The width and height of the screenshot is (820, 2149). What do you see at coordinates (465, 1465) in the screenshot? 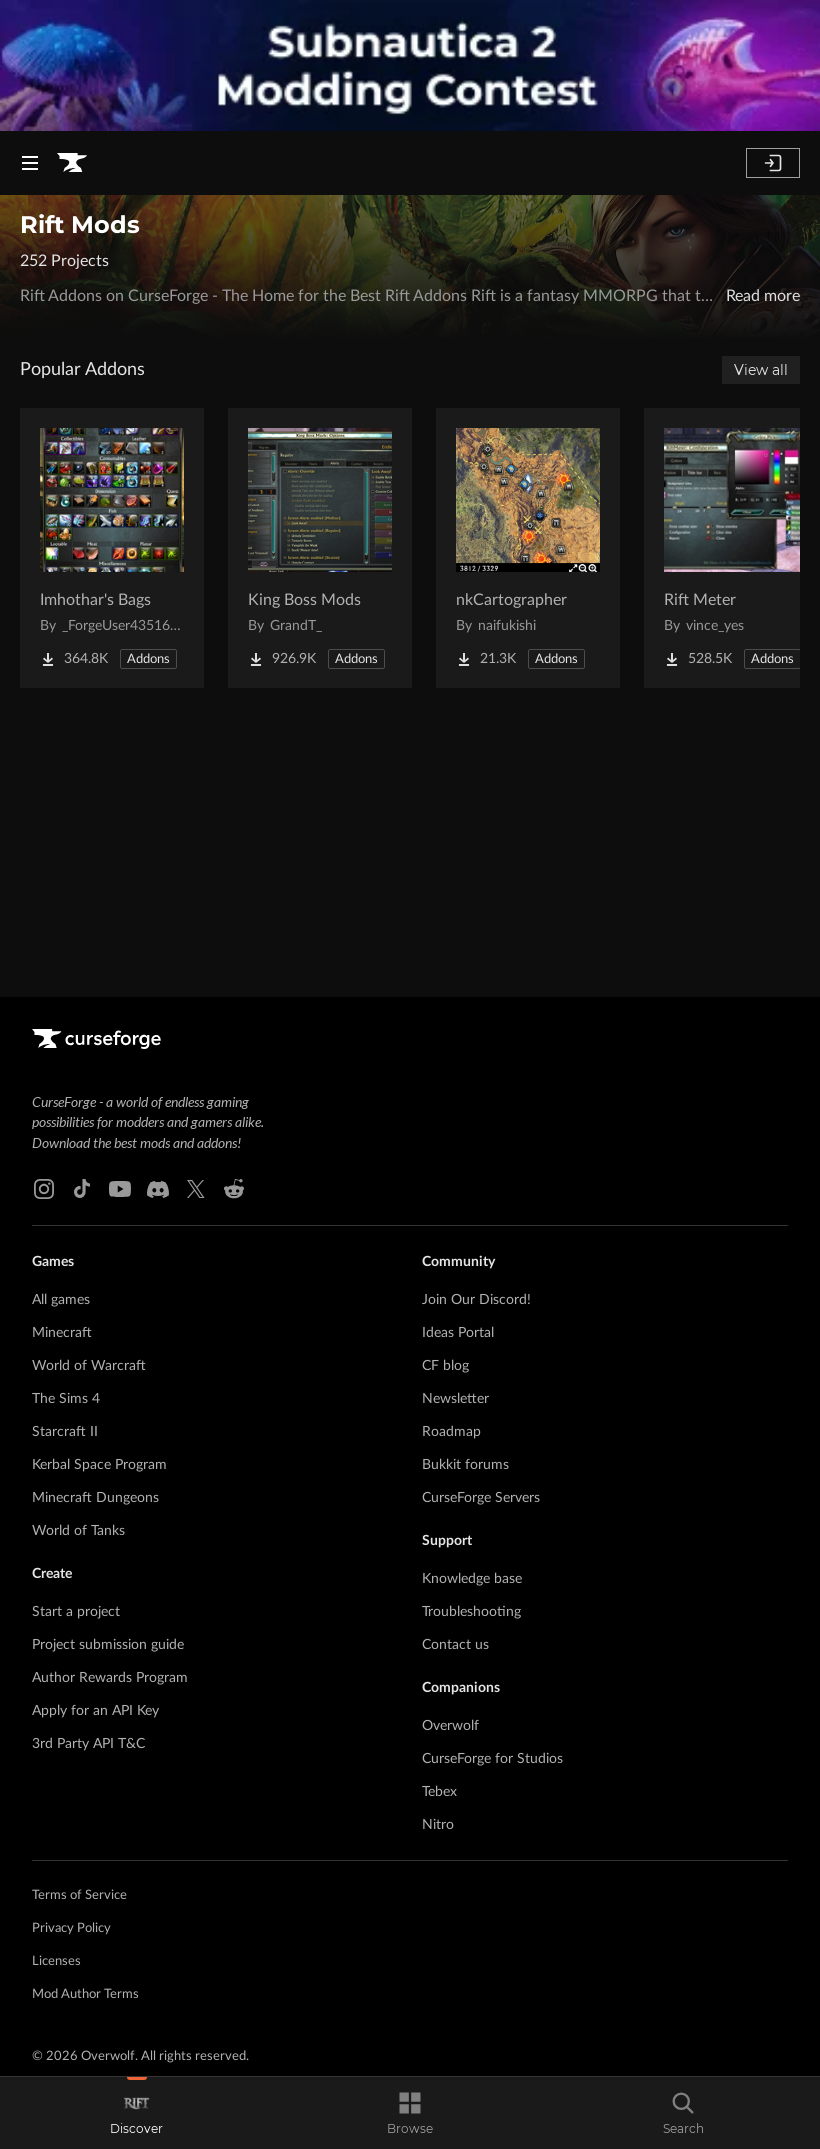
I see `Bukkit forums` at bounding box center [465, 1465].